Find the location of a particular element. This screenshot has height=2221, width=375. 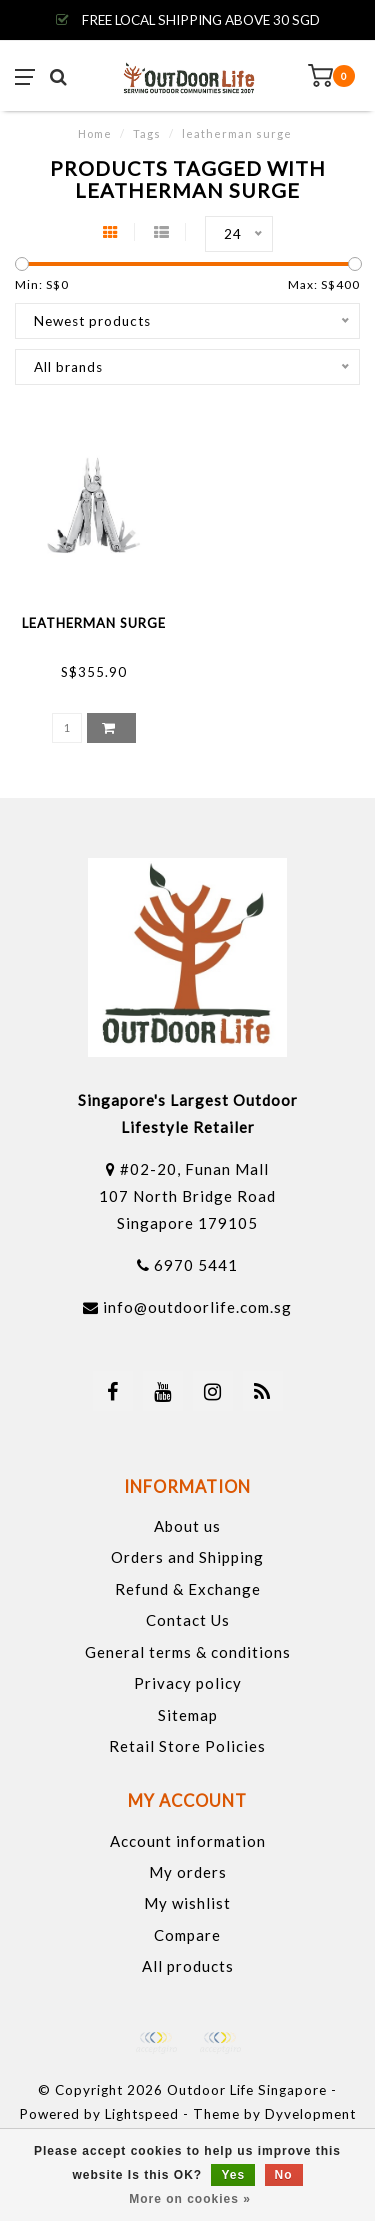

Yes is located at coordinates (233, 2175).